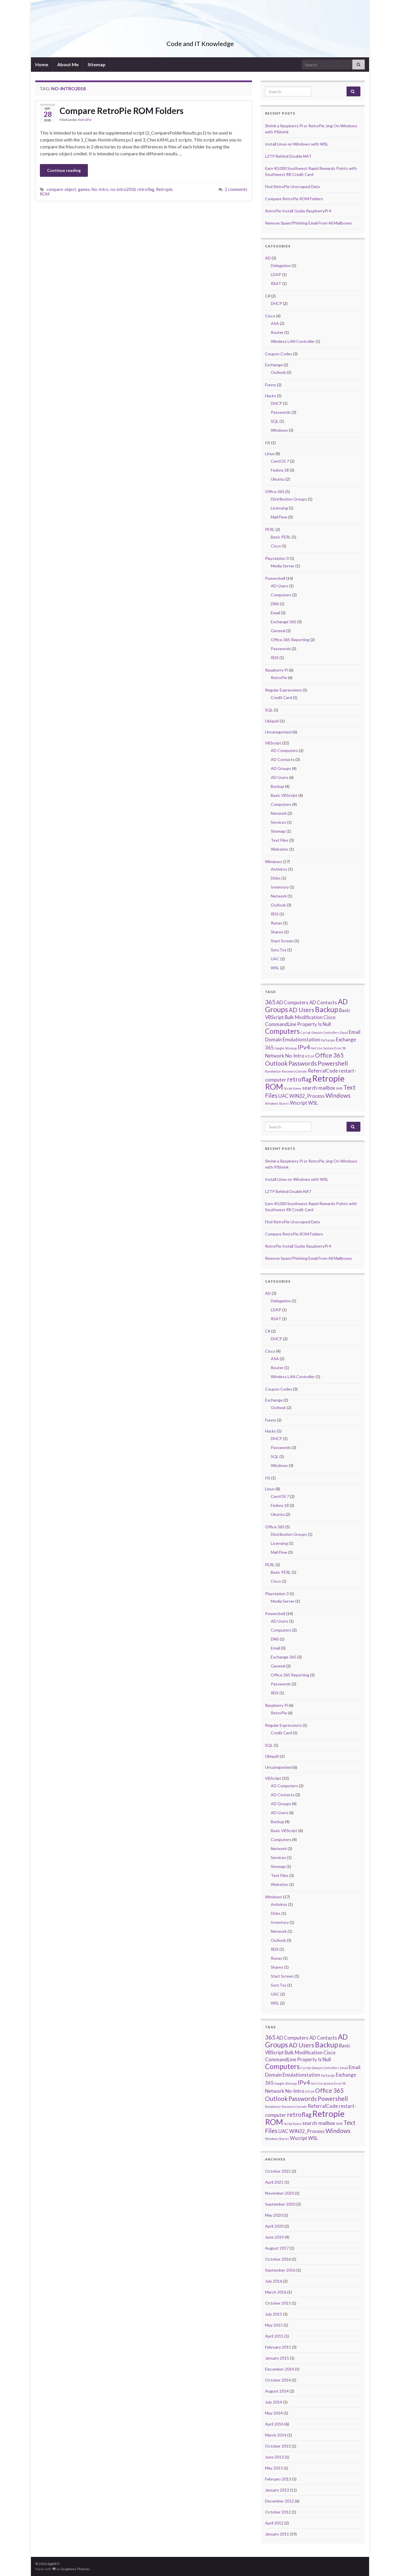 Image resolution: width=400 pixels, height=2576 pixels. I want to click on Passwords, so click(281, 412).